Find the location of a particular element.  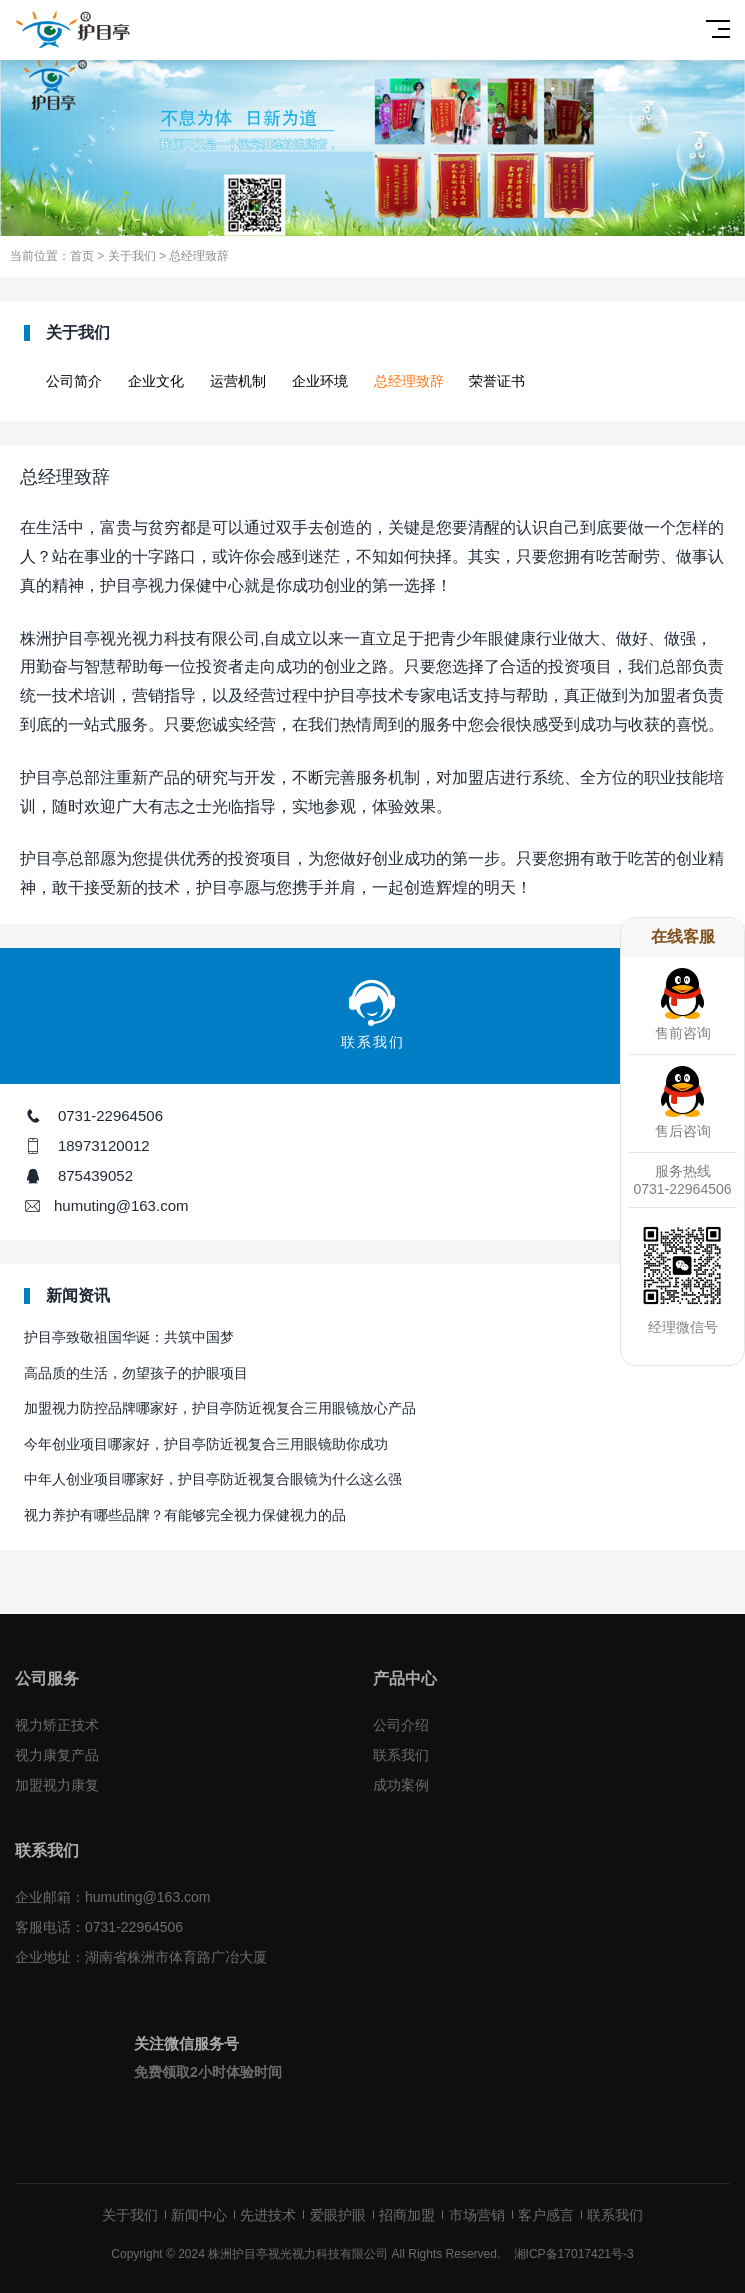

湘ICP备17017421号-3 is located at coordinates (574, 2254).